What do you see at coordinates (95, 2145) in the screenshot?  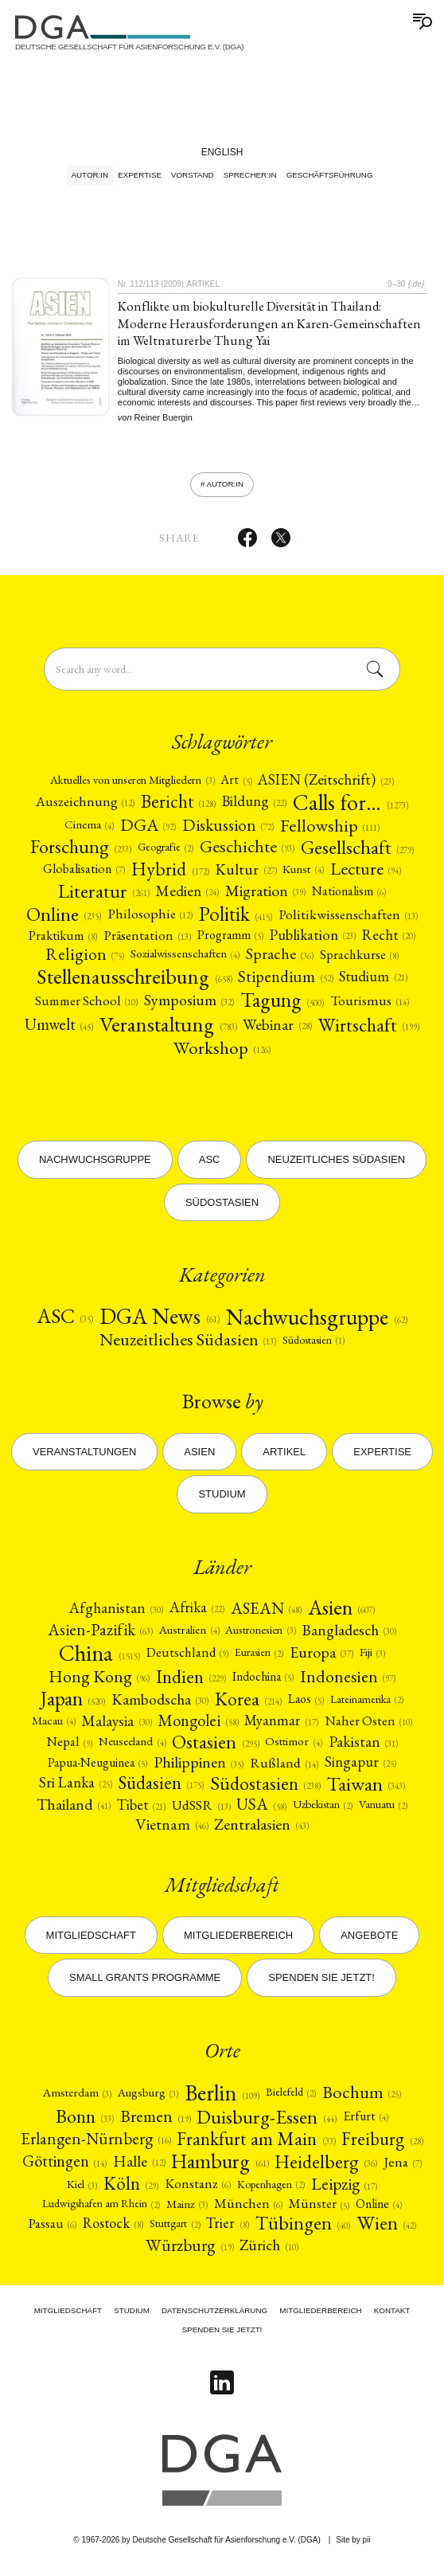 I see `Erlangen-Nürnberg [Erlangen-Nürnberg (16)]` at bounding box center [95, 2145].